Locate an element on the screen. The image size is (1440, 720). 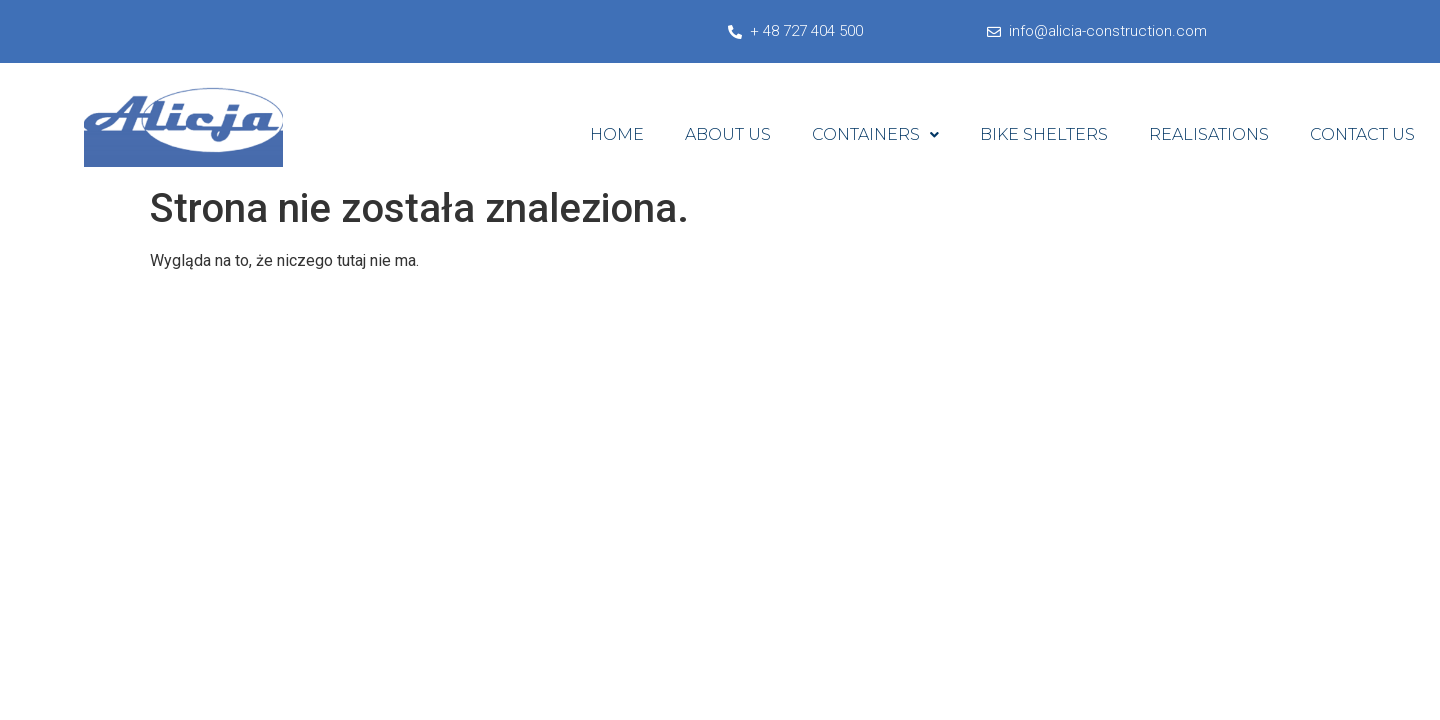
Contact Us is located at coordinates (1362, 134).